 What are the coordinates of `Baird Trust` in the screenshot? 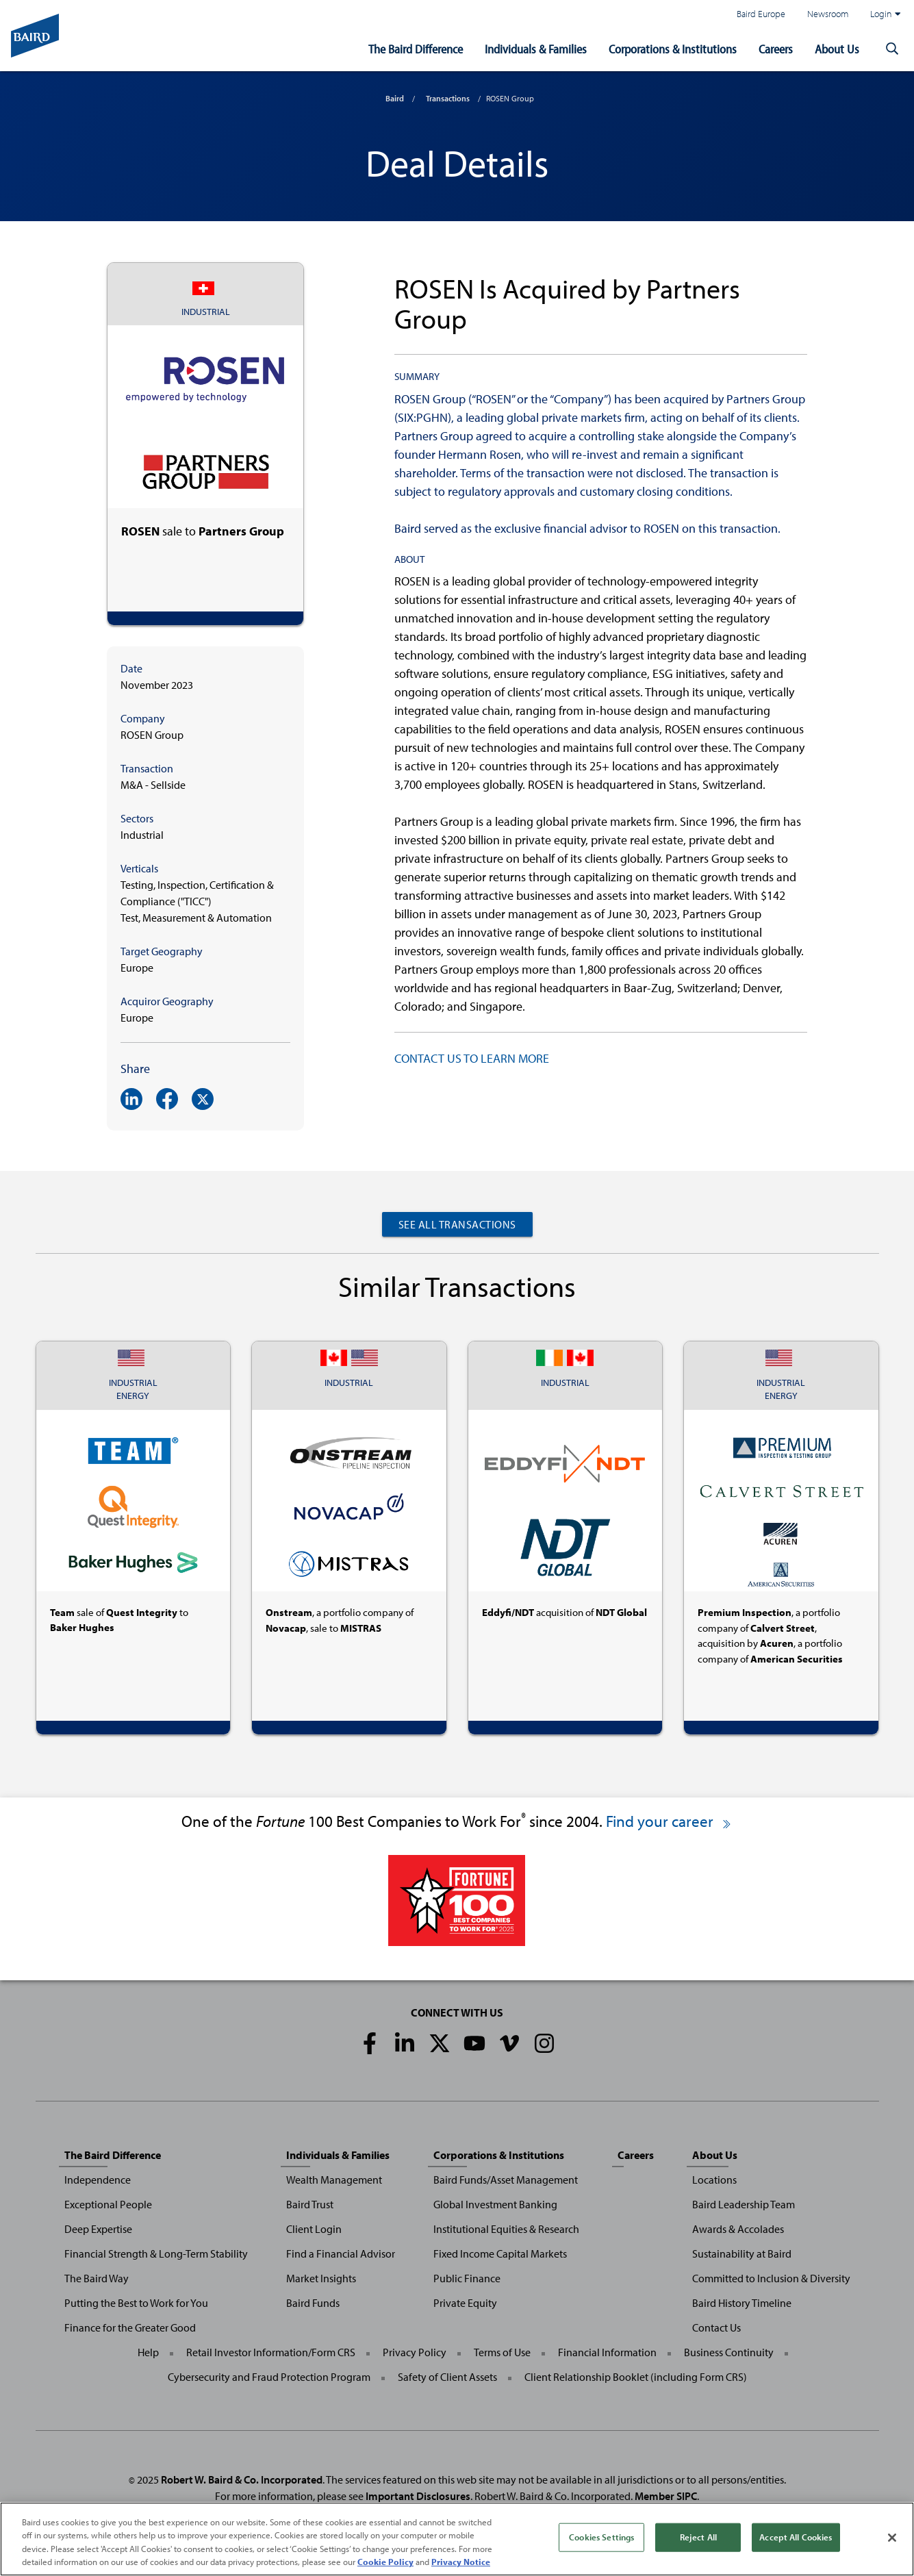 It's located at (309, 2204).